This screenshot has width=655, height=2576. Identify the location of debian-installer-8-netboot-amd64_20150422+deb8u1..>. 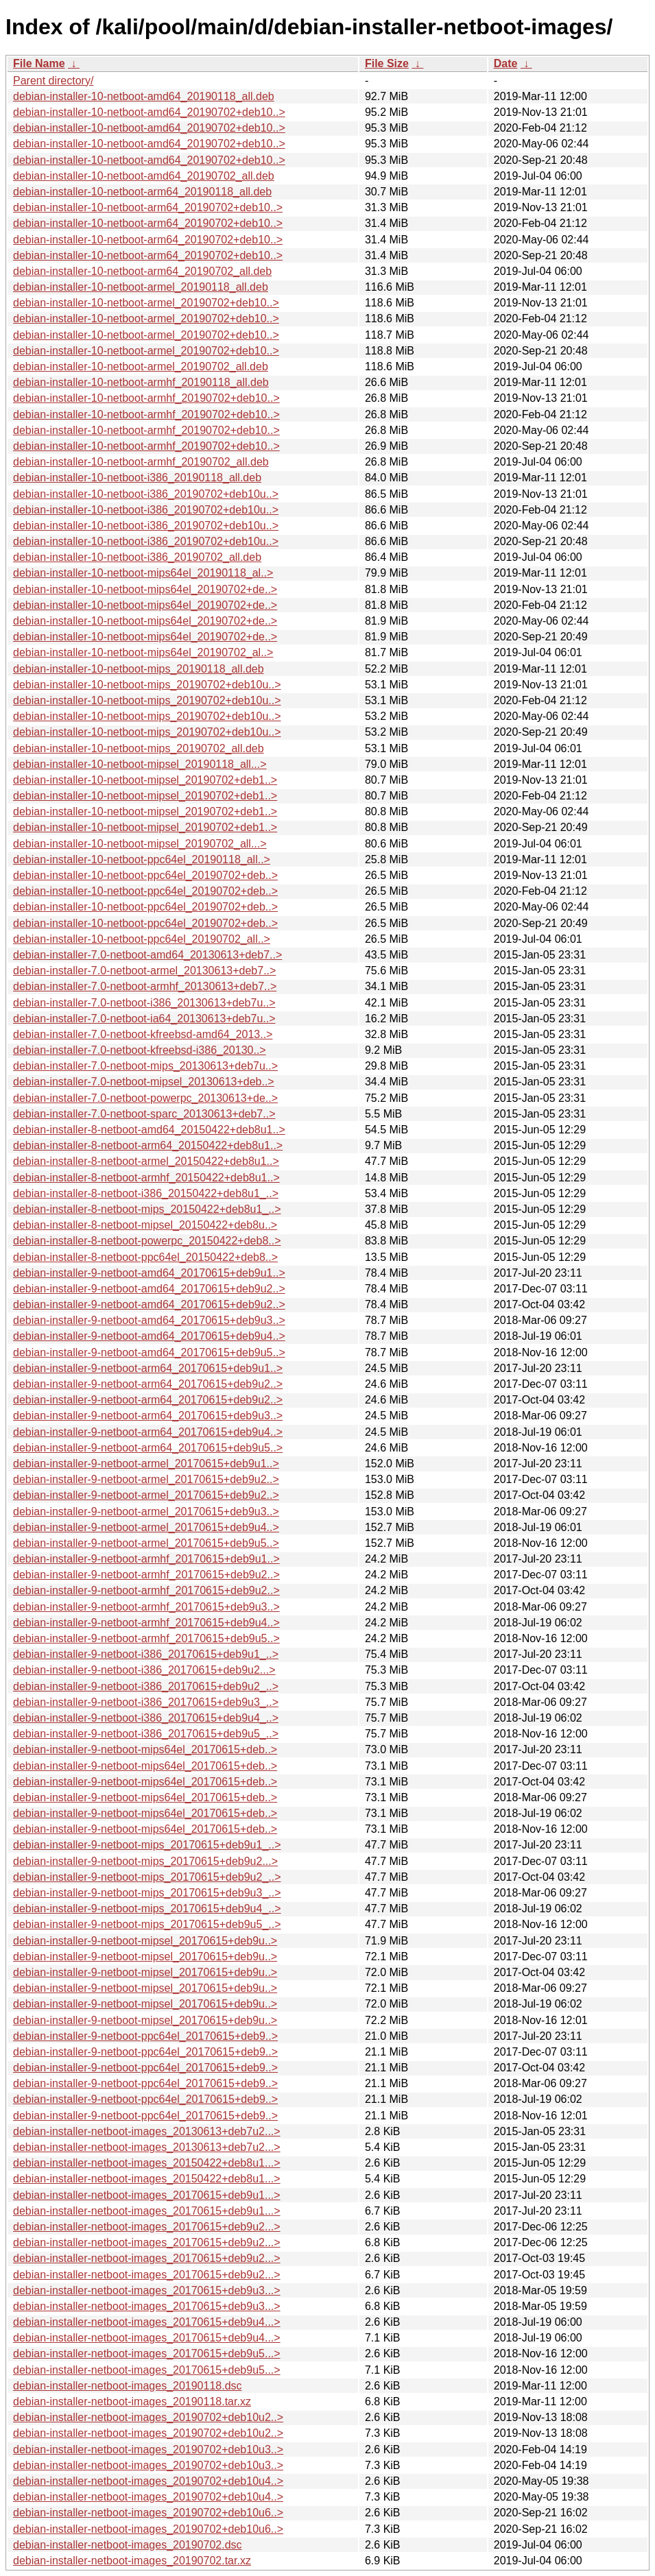
(149, 1129).